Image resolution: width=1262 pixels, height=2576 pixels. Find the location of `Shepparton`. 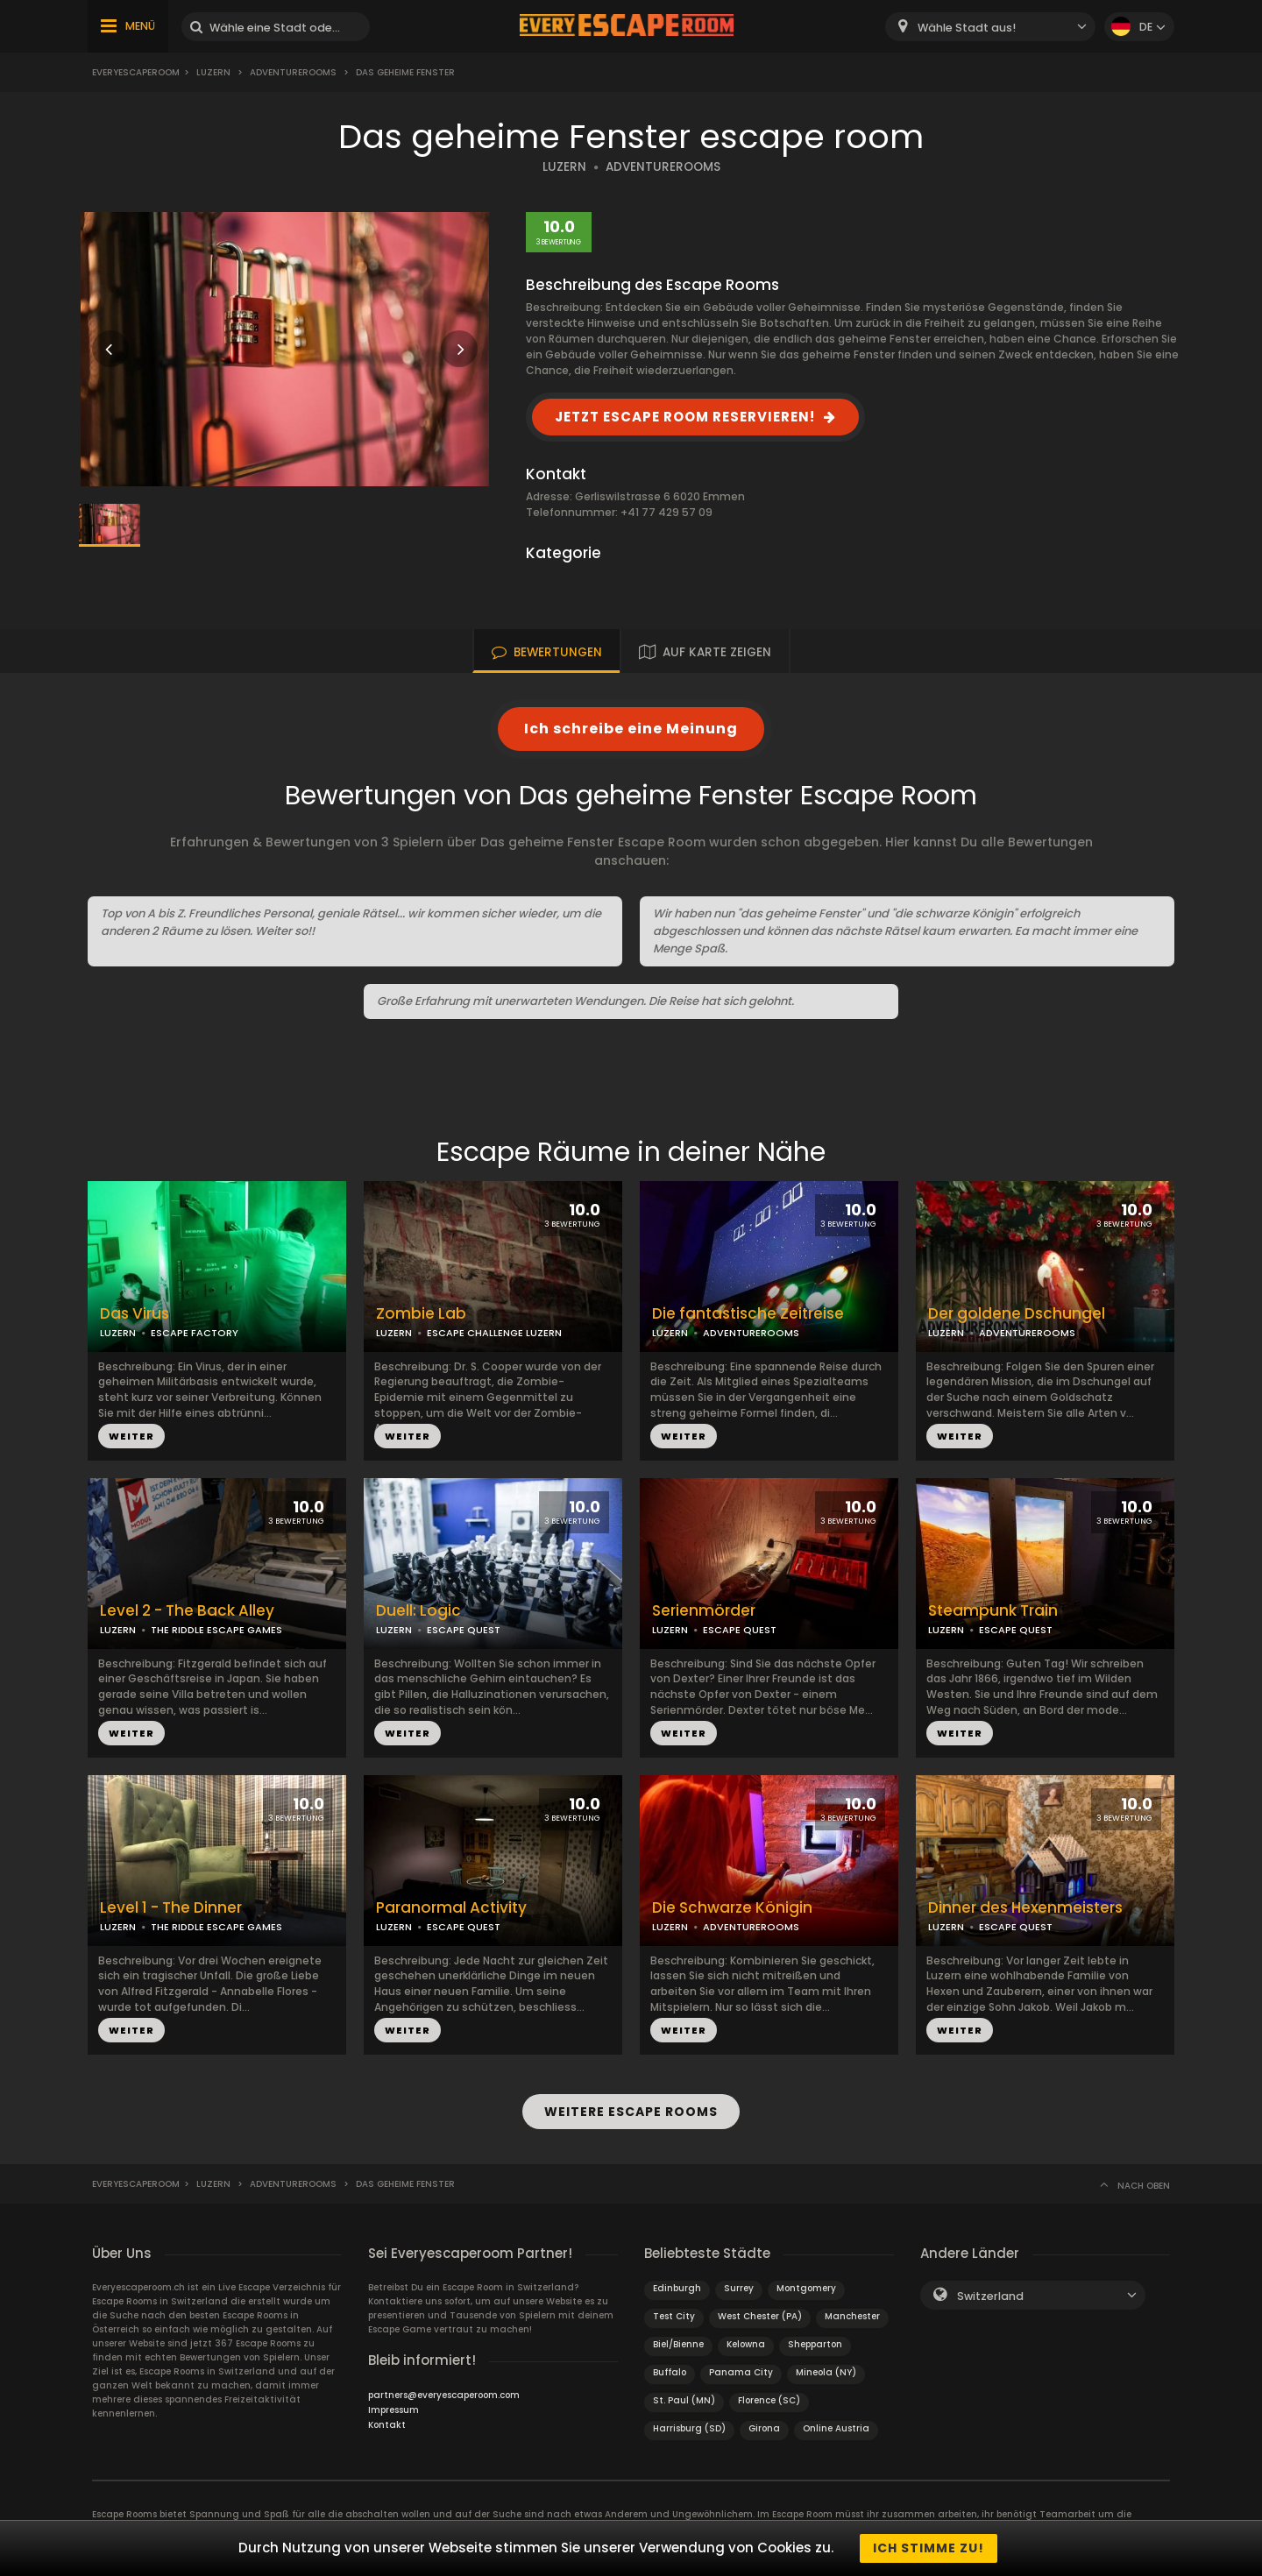

Shepparton is located at coordinates (815, 2344).